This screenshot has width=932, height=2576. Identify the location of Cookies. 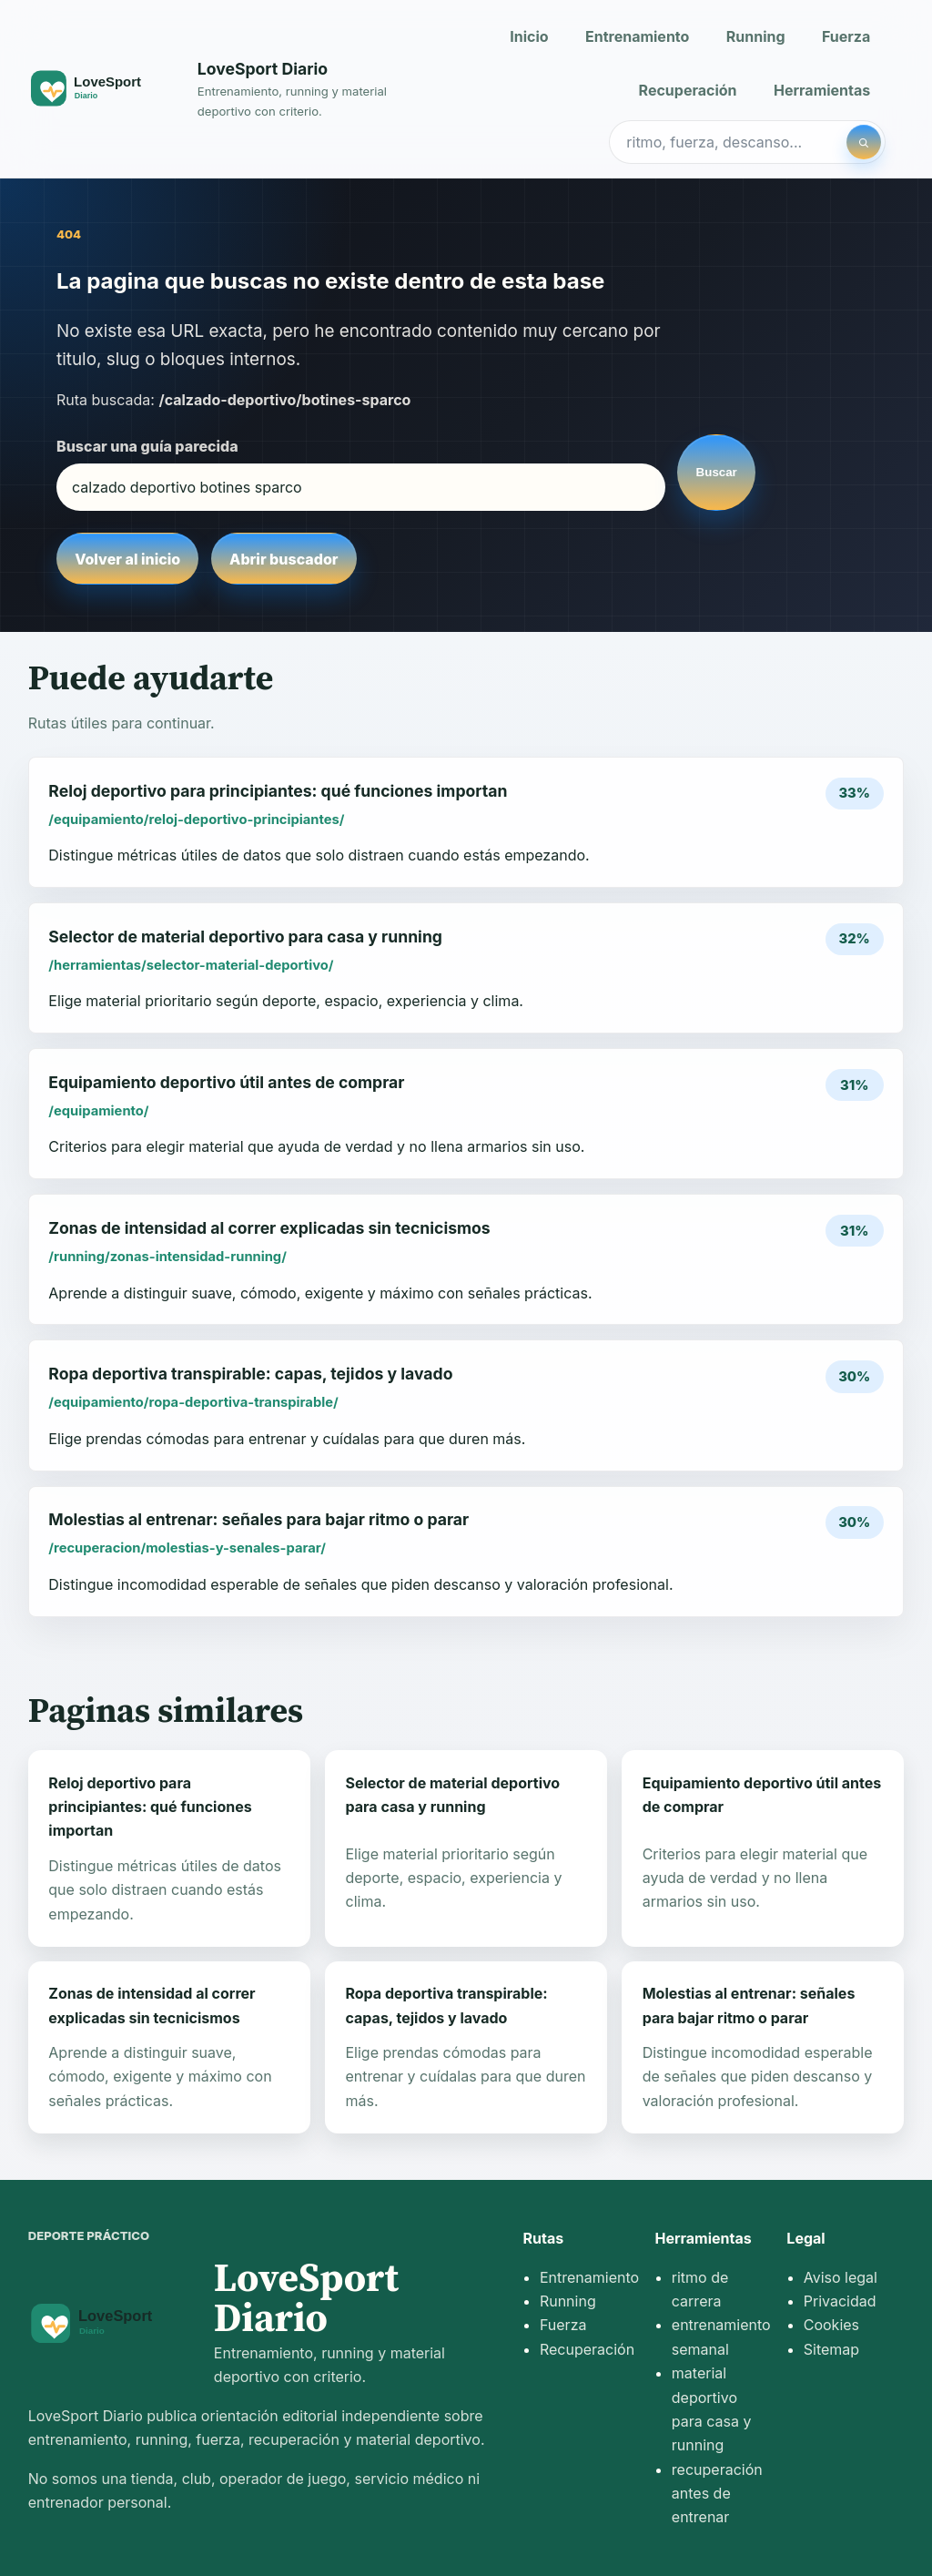
(831, 2325).